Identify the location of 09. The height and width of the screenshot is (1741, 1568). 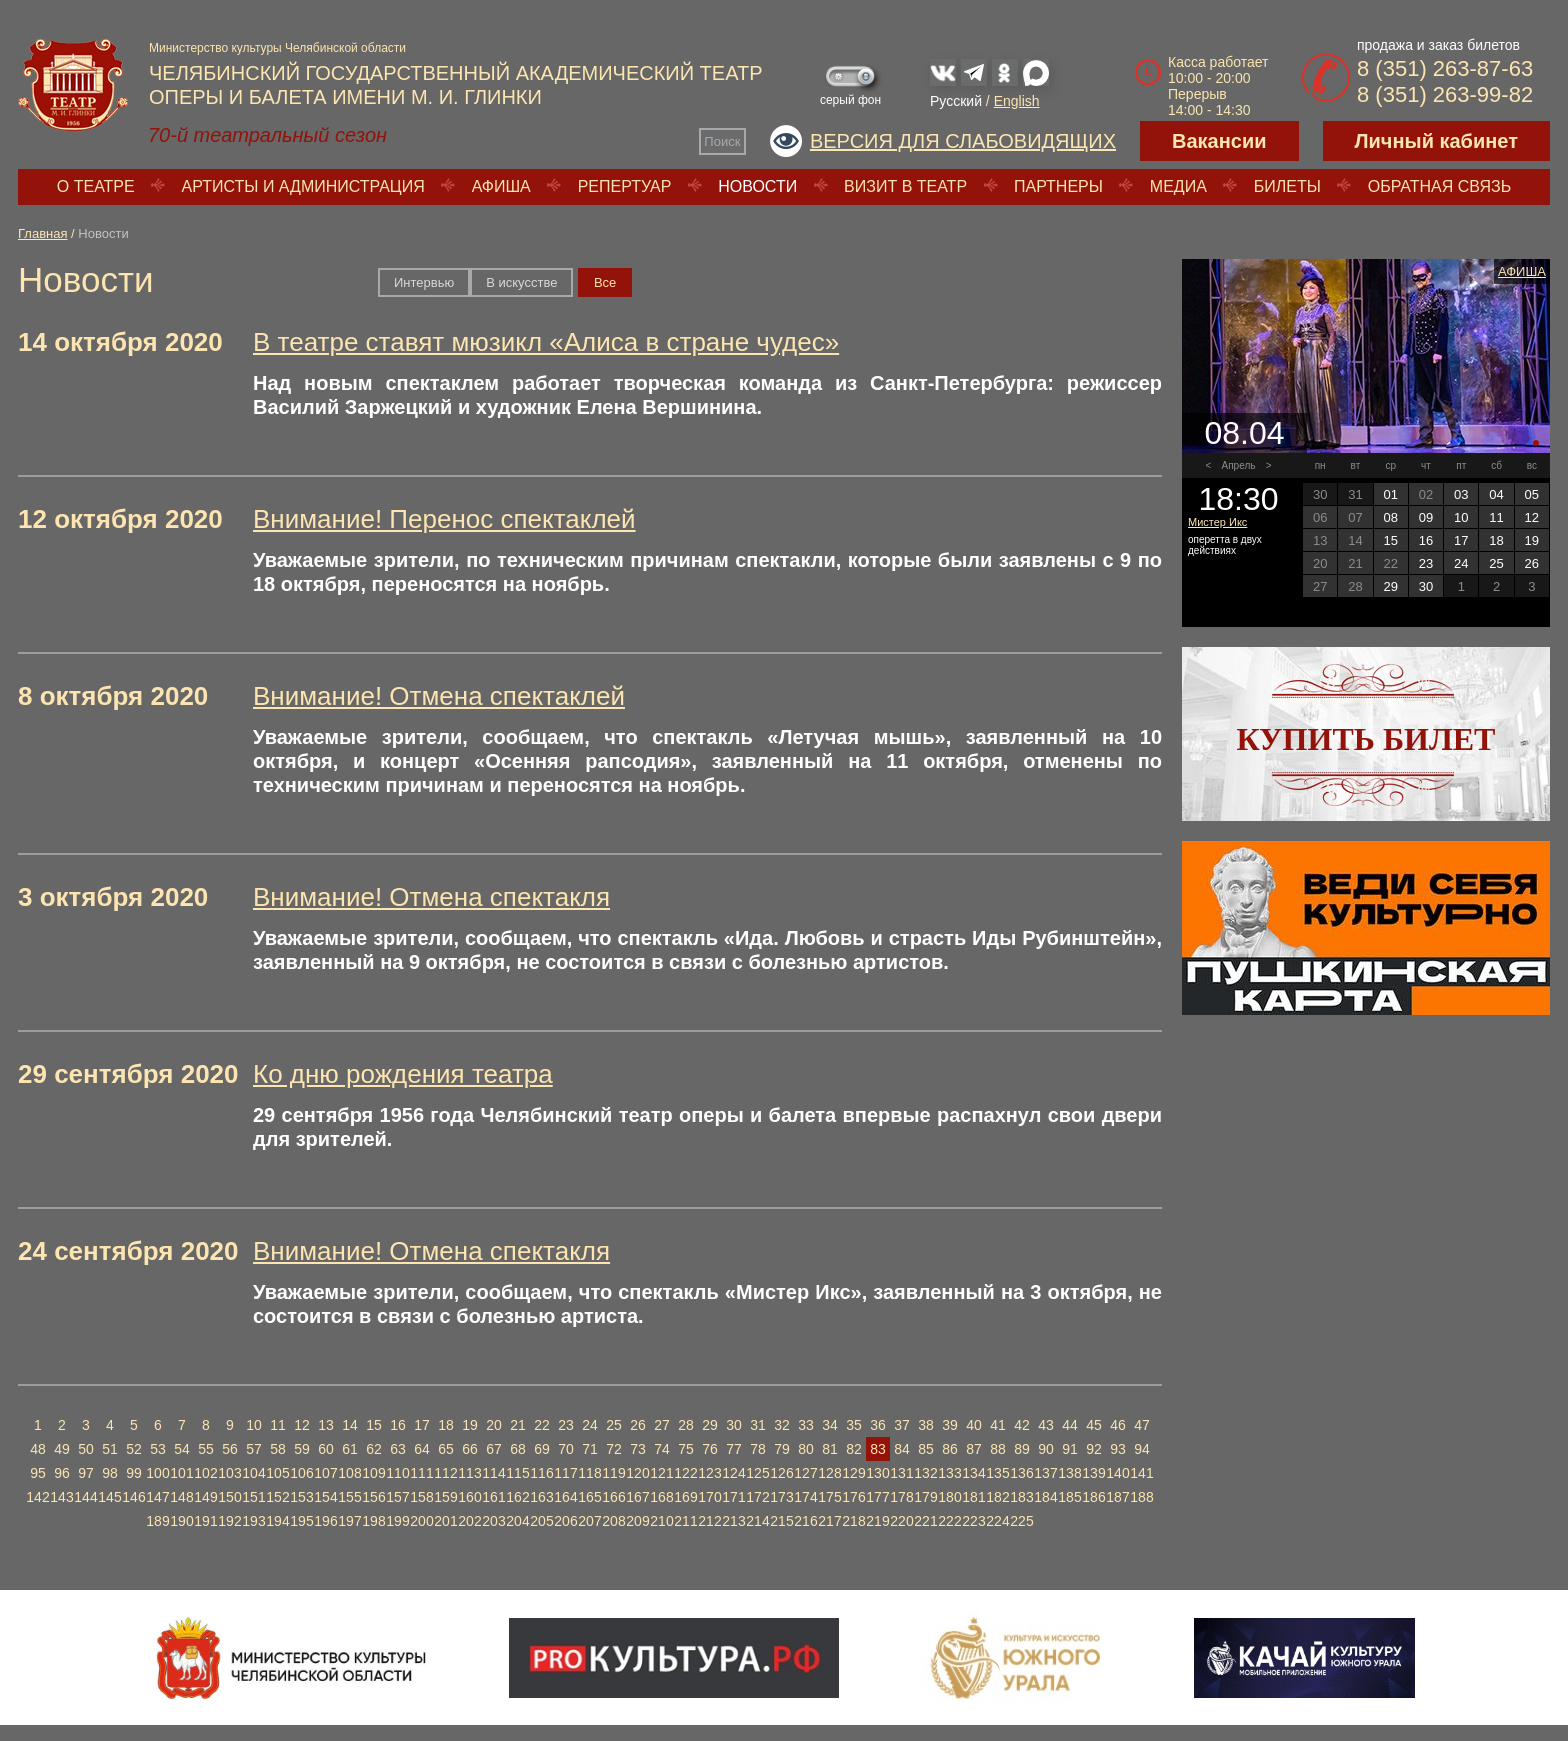
(1426, 517).